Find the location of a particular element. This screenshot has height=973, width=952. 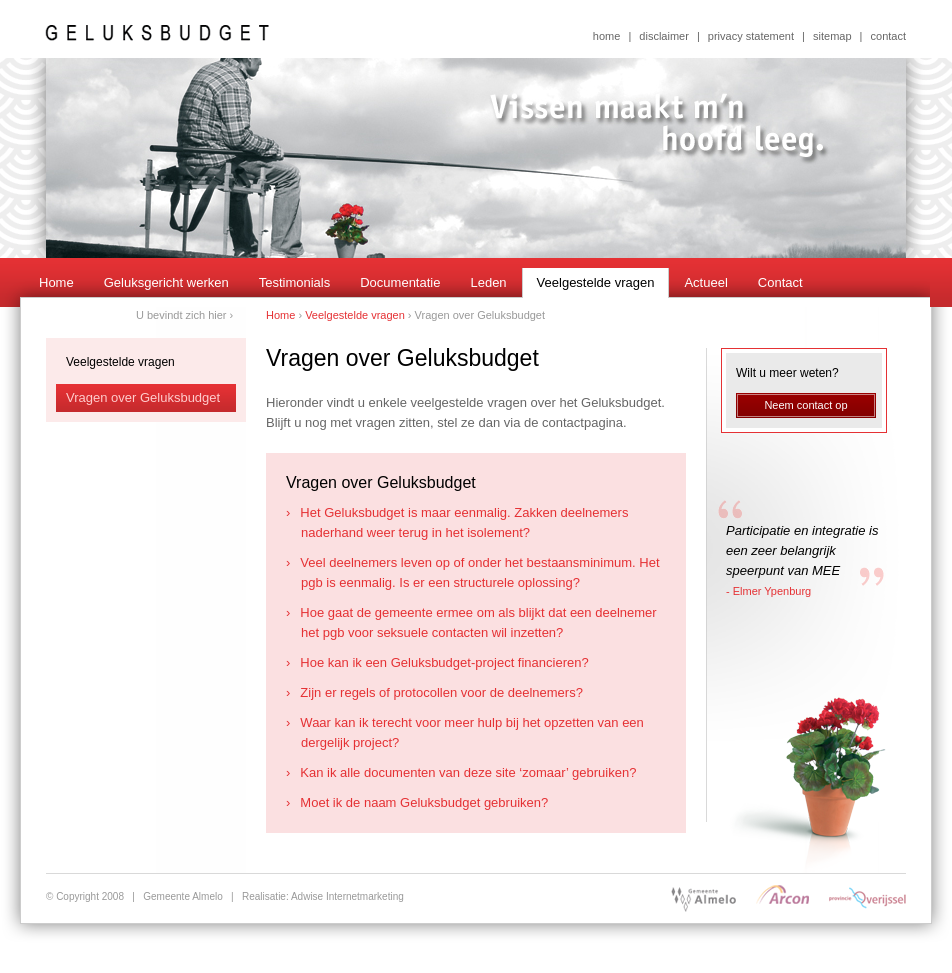

home is located at coordinates (607, 36).